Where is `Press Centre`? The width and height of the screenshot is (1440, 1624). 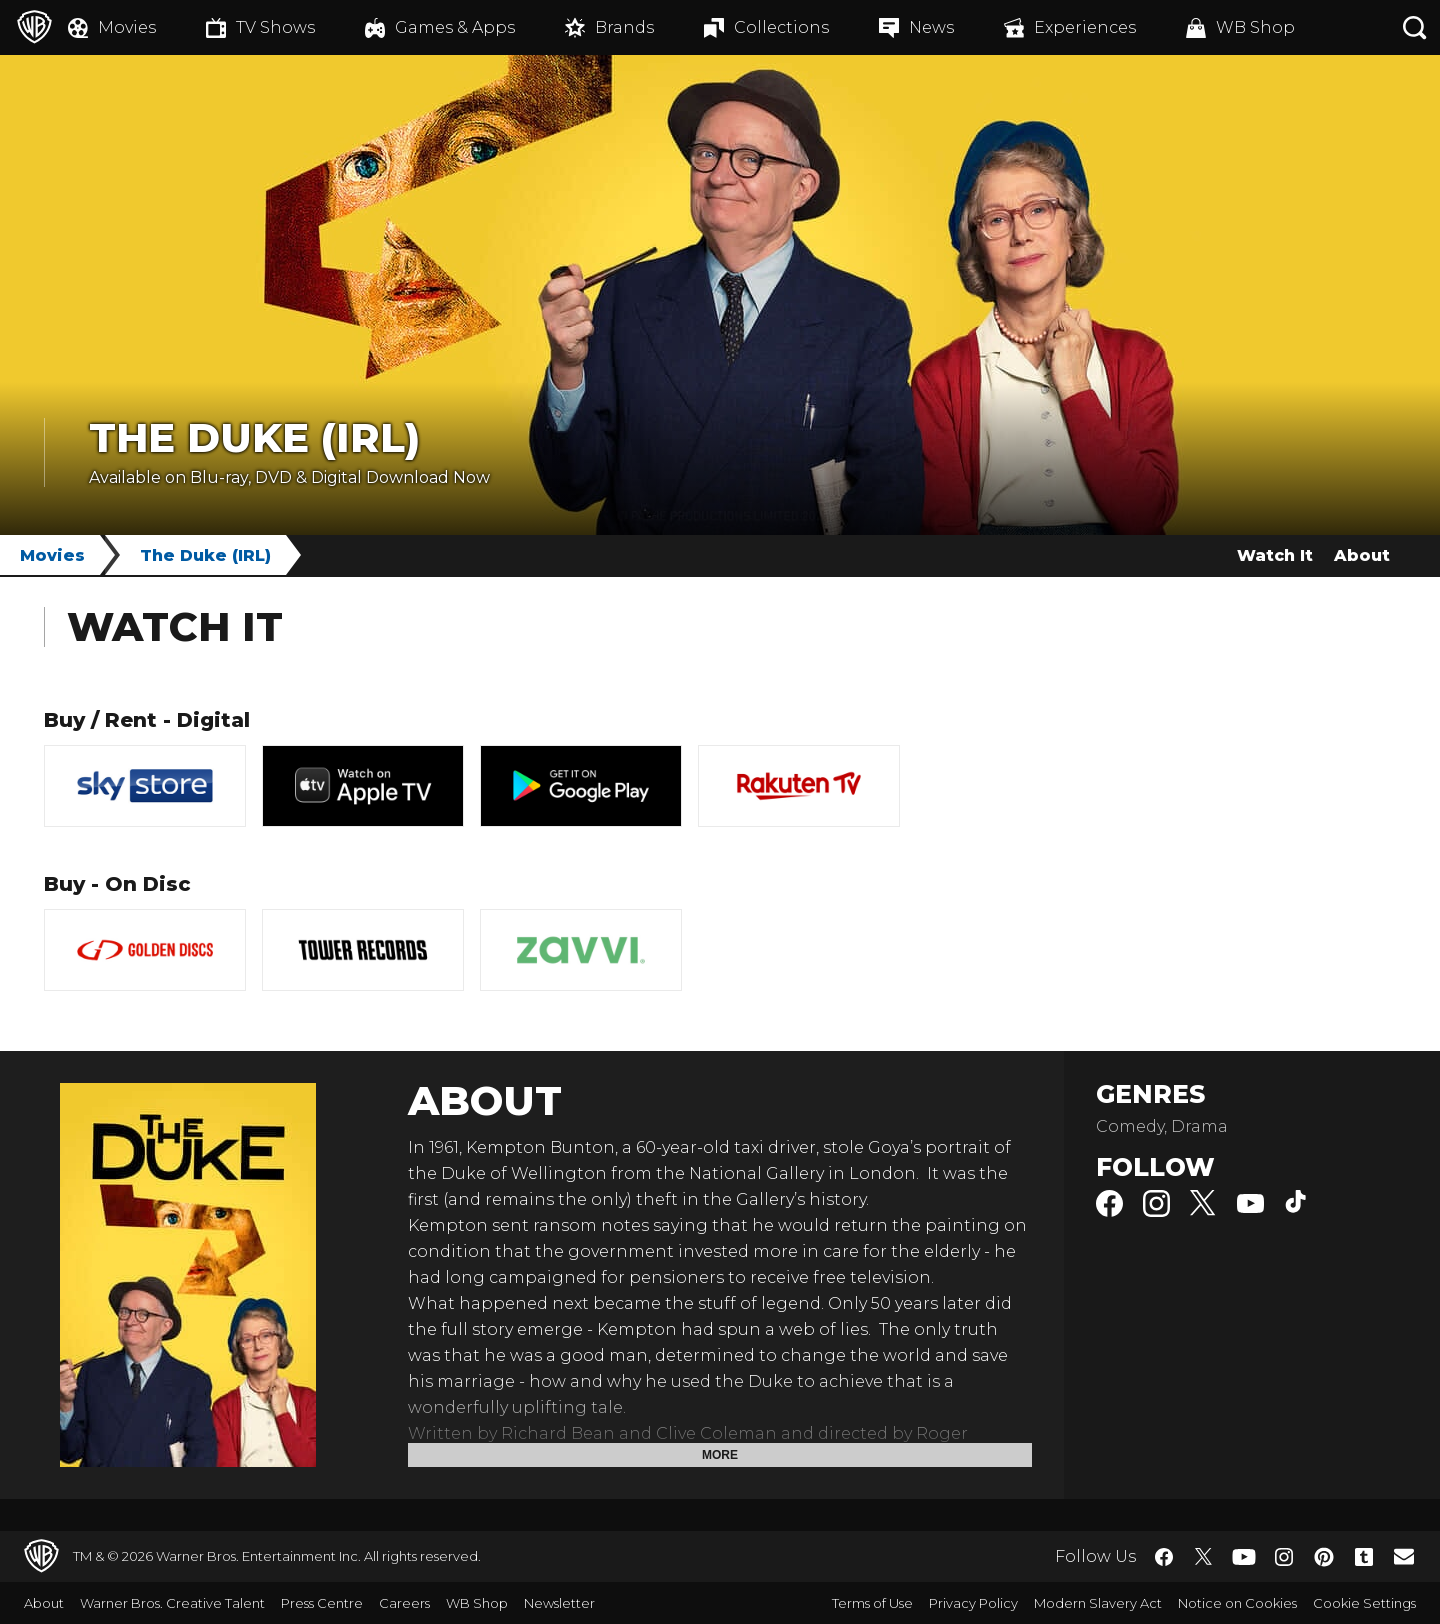
Press Centre is located at coordinates (322, 1603).